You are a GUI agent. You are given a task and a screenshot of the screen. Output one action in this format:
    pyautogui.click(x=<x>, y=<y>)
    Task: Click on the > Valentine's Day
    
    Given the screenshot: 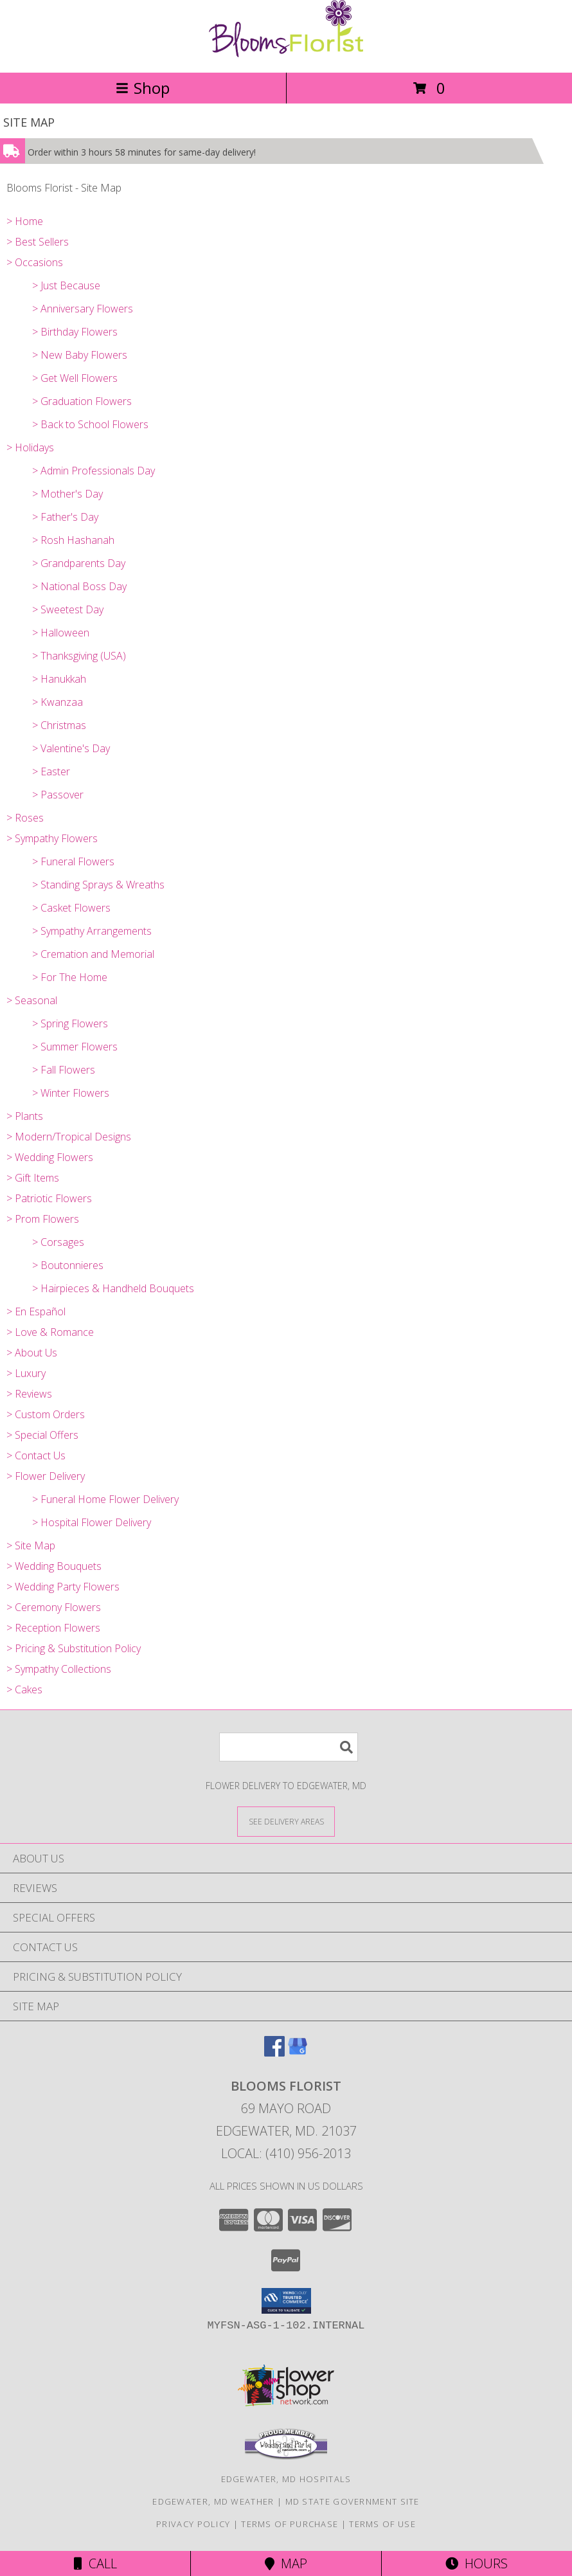 What is the action you would take?
    pyautogui.click(x=71, y=748)
    